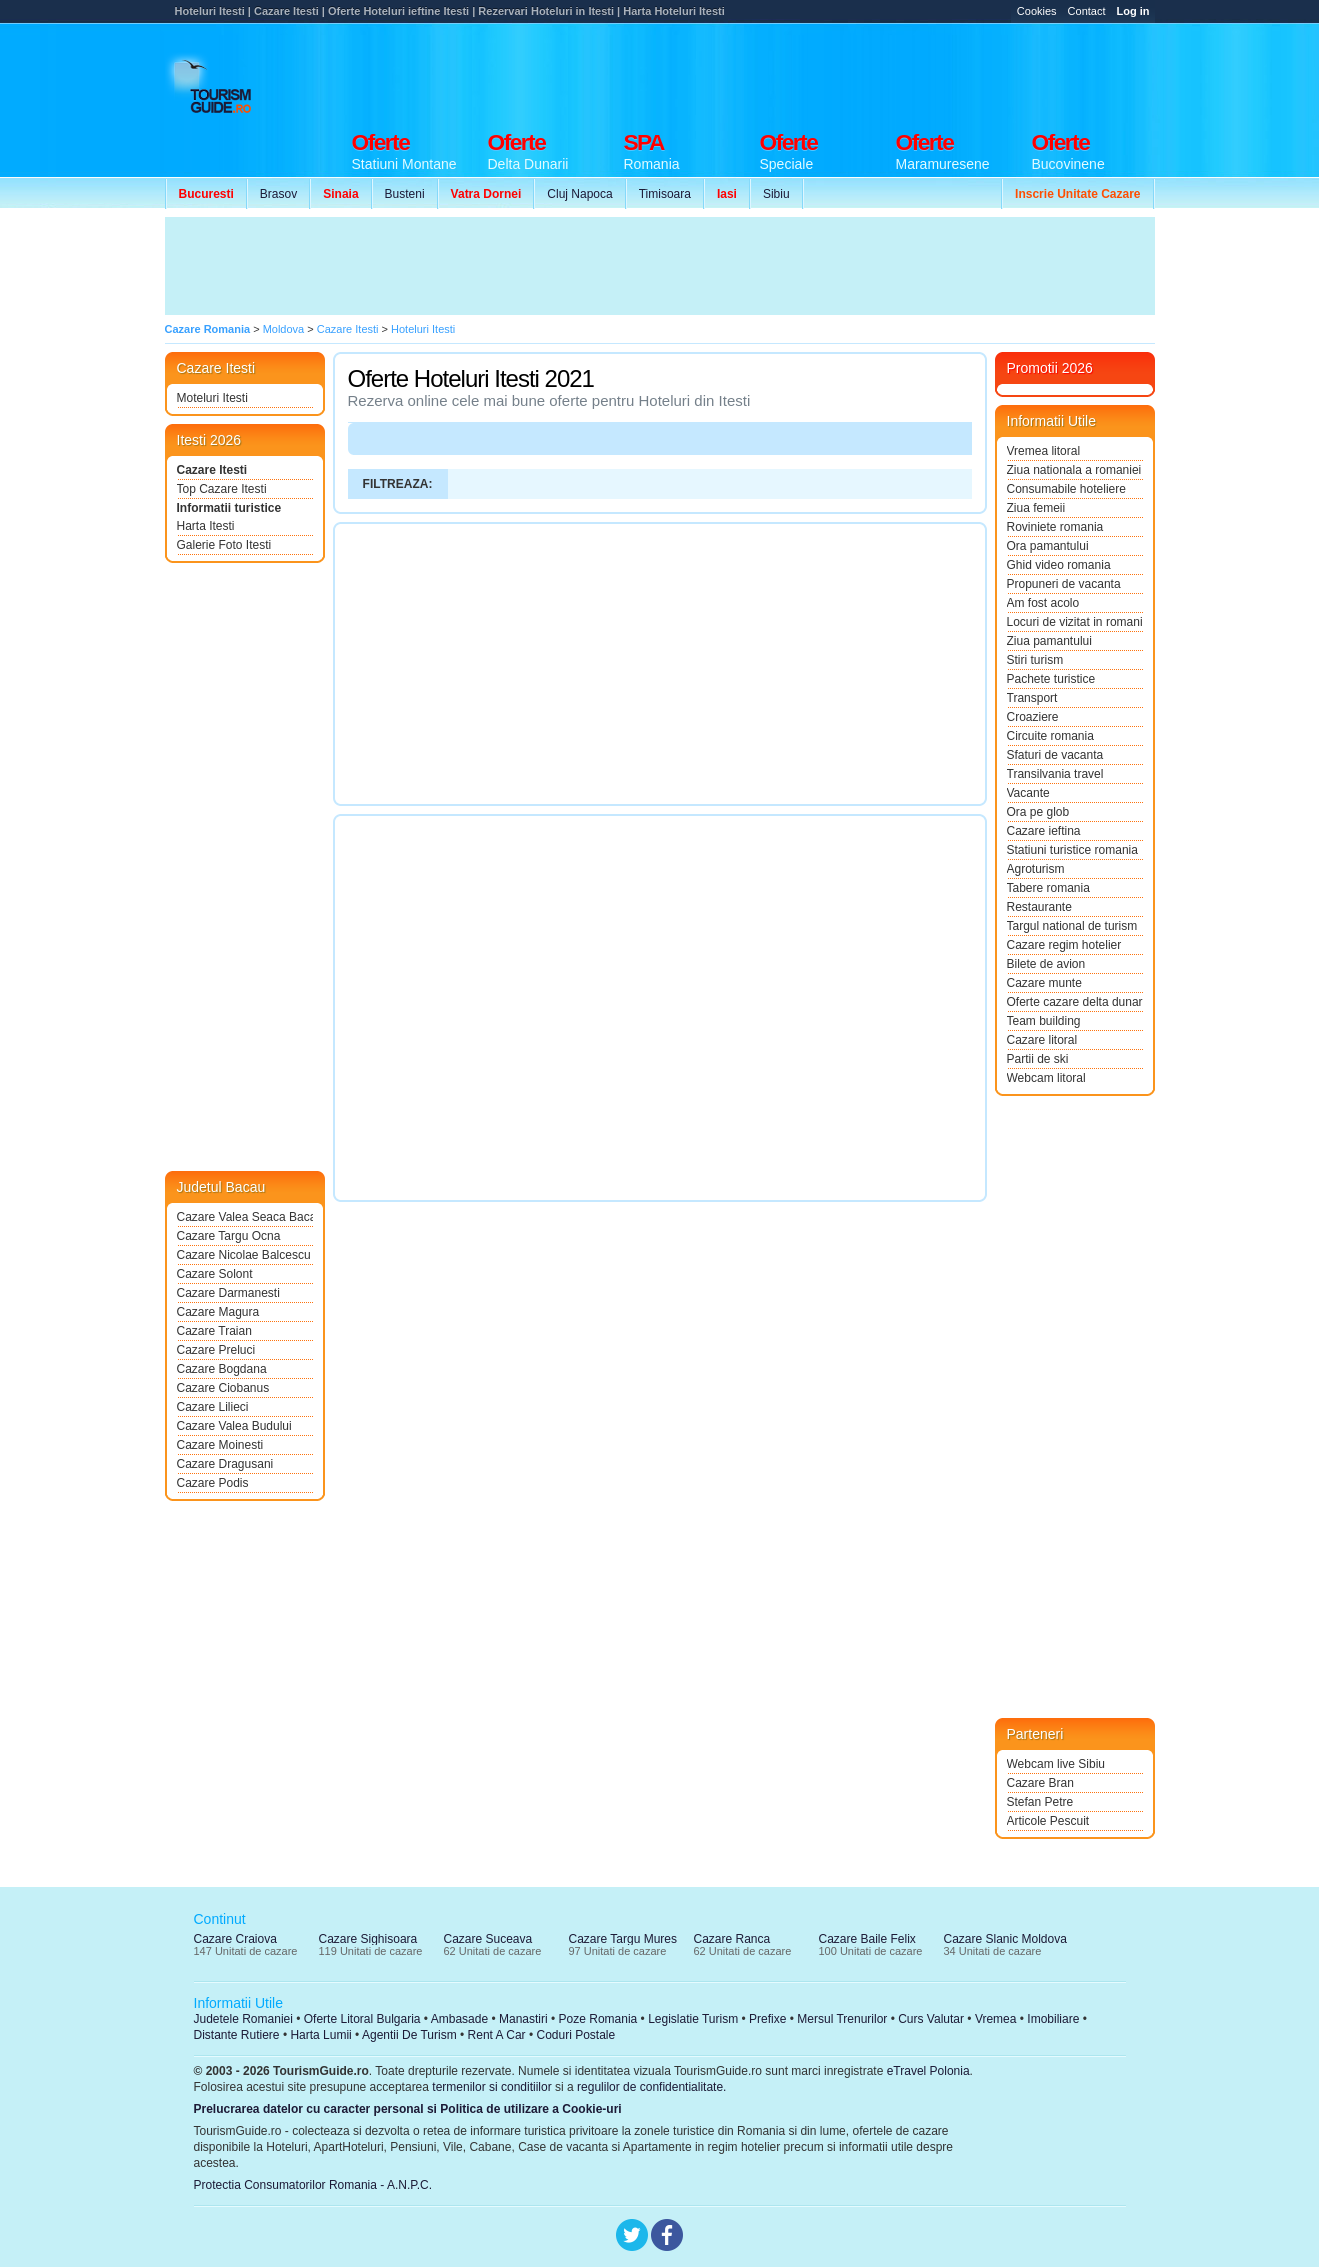  Describe the element at coordinates (320, 2035) in the screenshot. I see `Harta Lumii` at that location.